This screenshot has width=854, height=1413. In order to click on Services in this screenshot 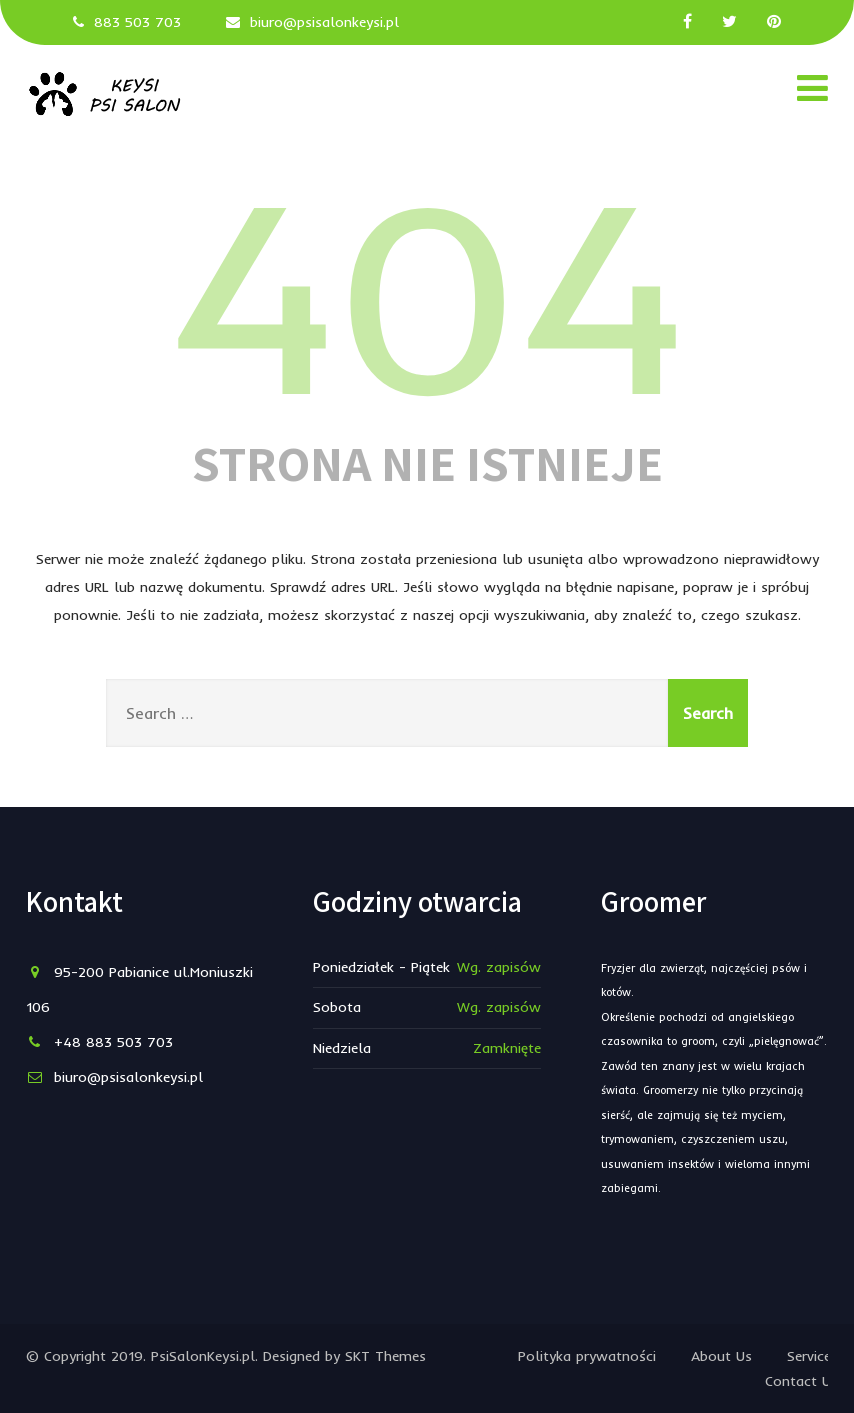, I will do `click(812, 1356)`.